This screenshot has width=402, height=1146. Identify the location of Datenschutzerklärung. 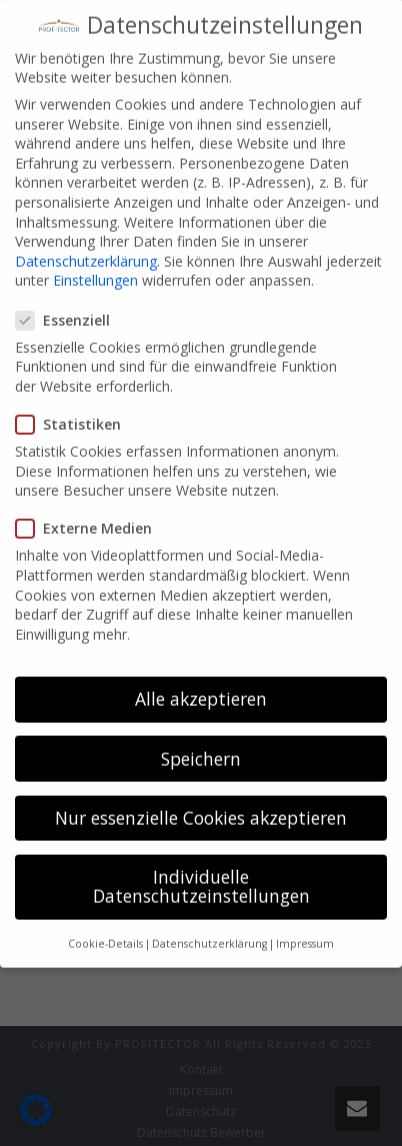
(86, 239).